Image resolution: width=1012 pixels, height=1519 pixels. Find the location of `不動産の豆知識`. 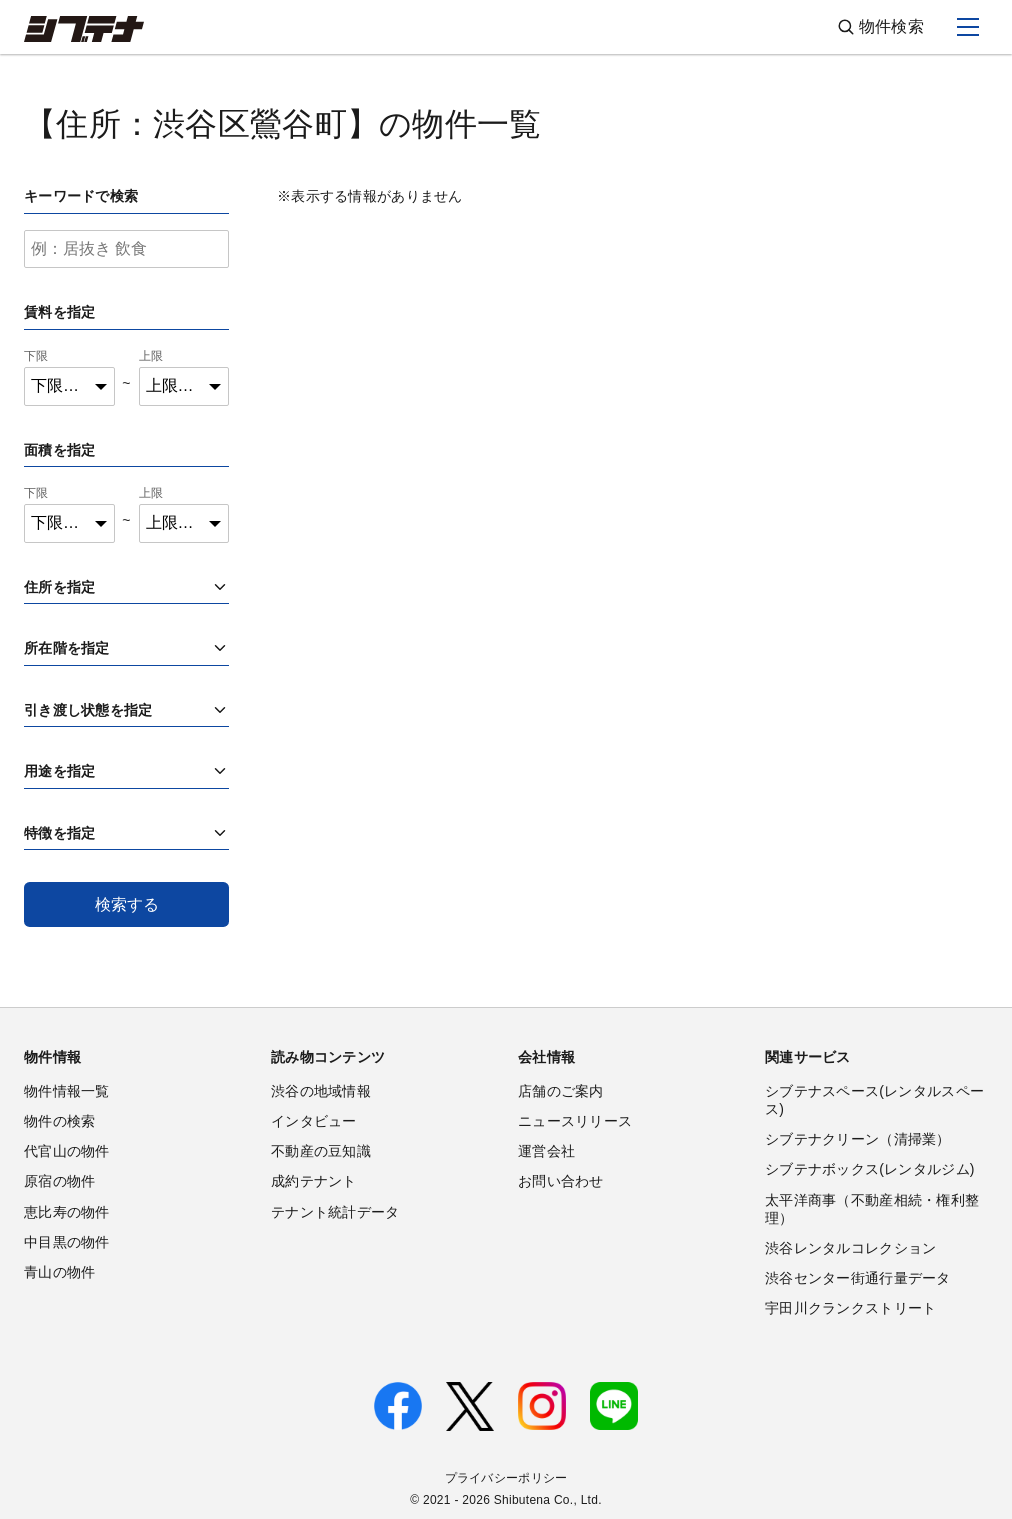

不動産の豆知識 is located at coordinates (321, 1151).